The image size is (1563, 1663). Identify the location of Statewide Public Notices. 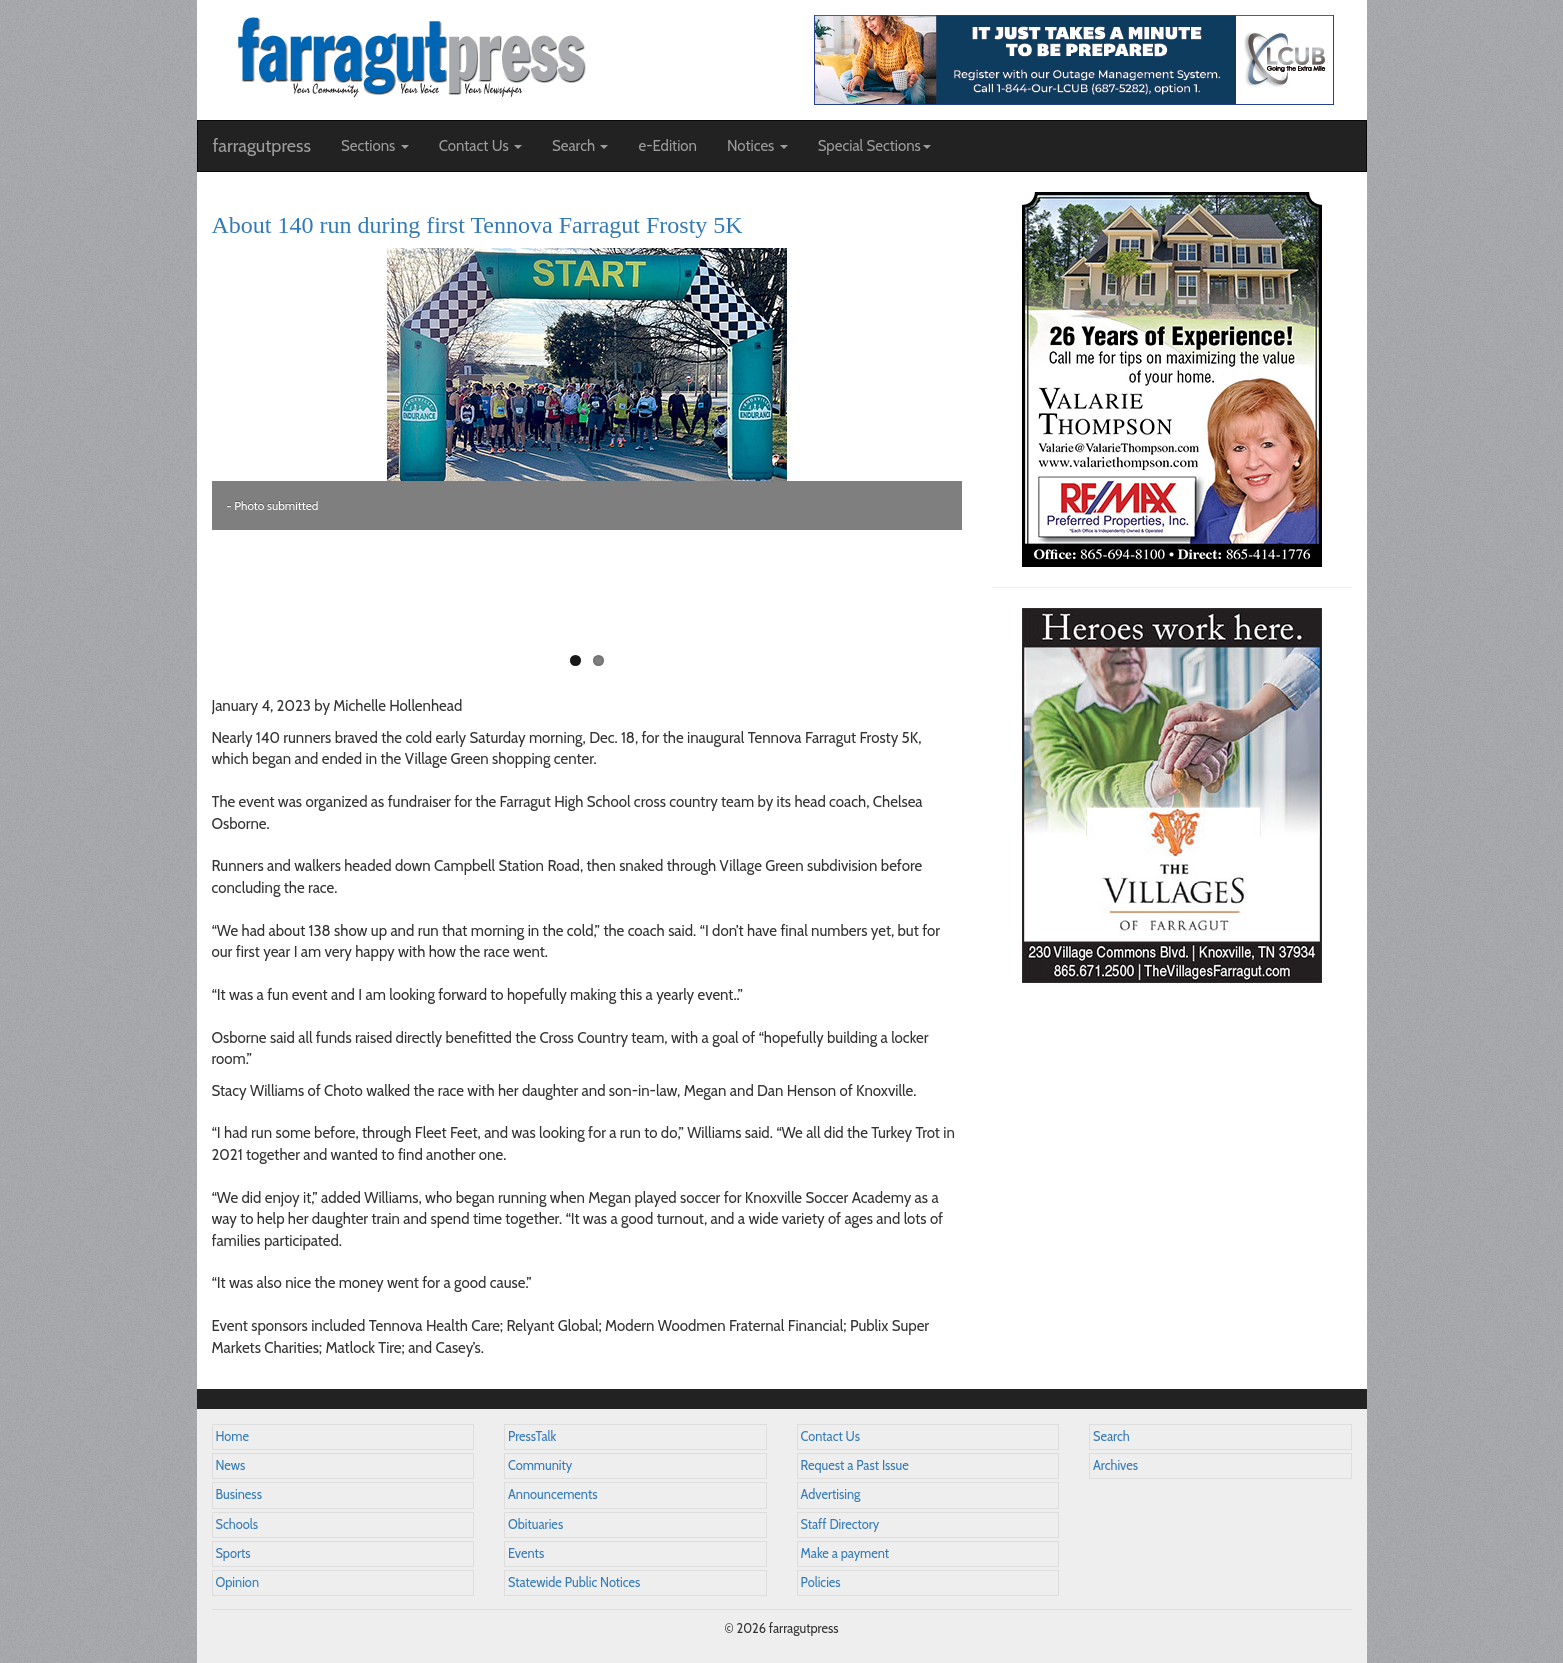
(574, 1582).